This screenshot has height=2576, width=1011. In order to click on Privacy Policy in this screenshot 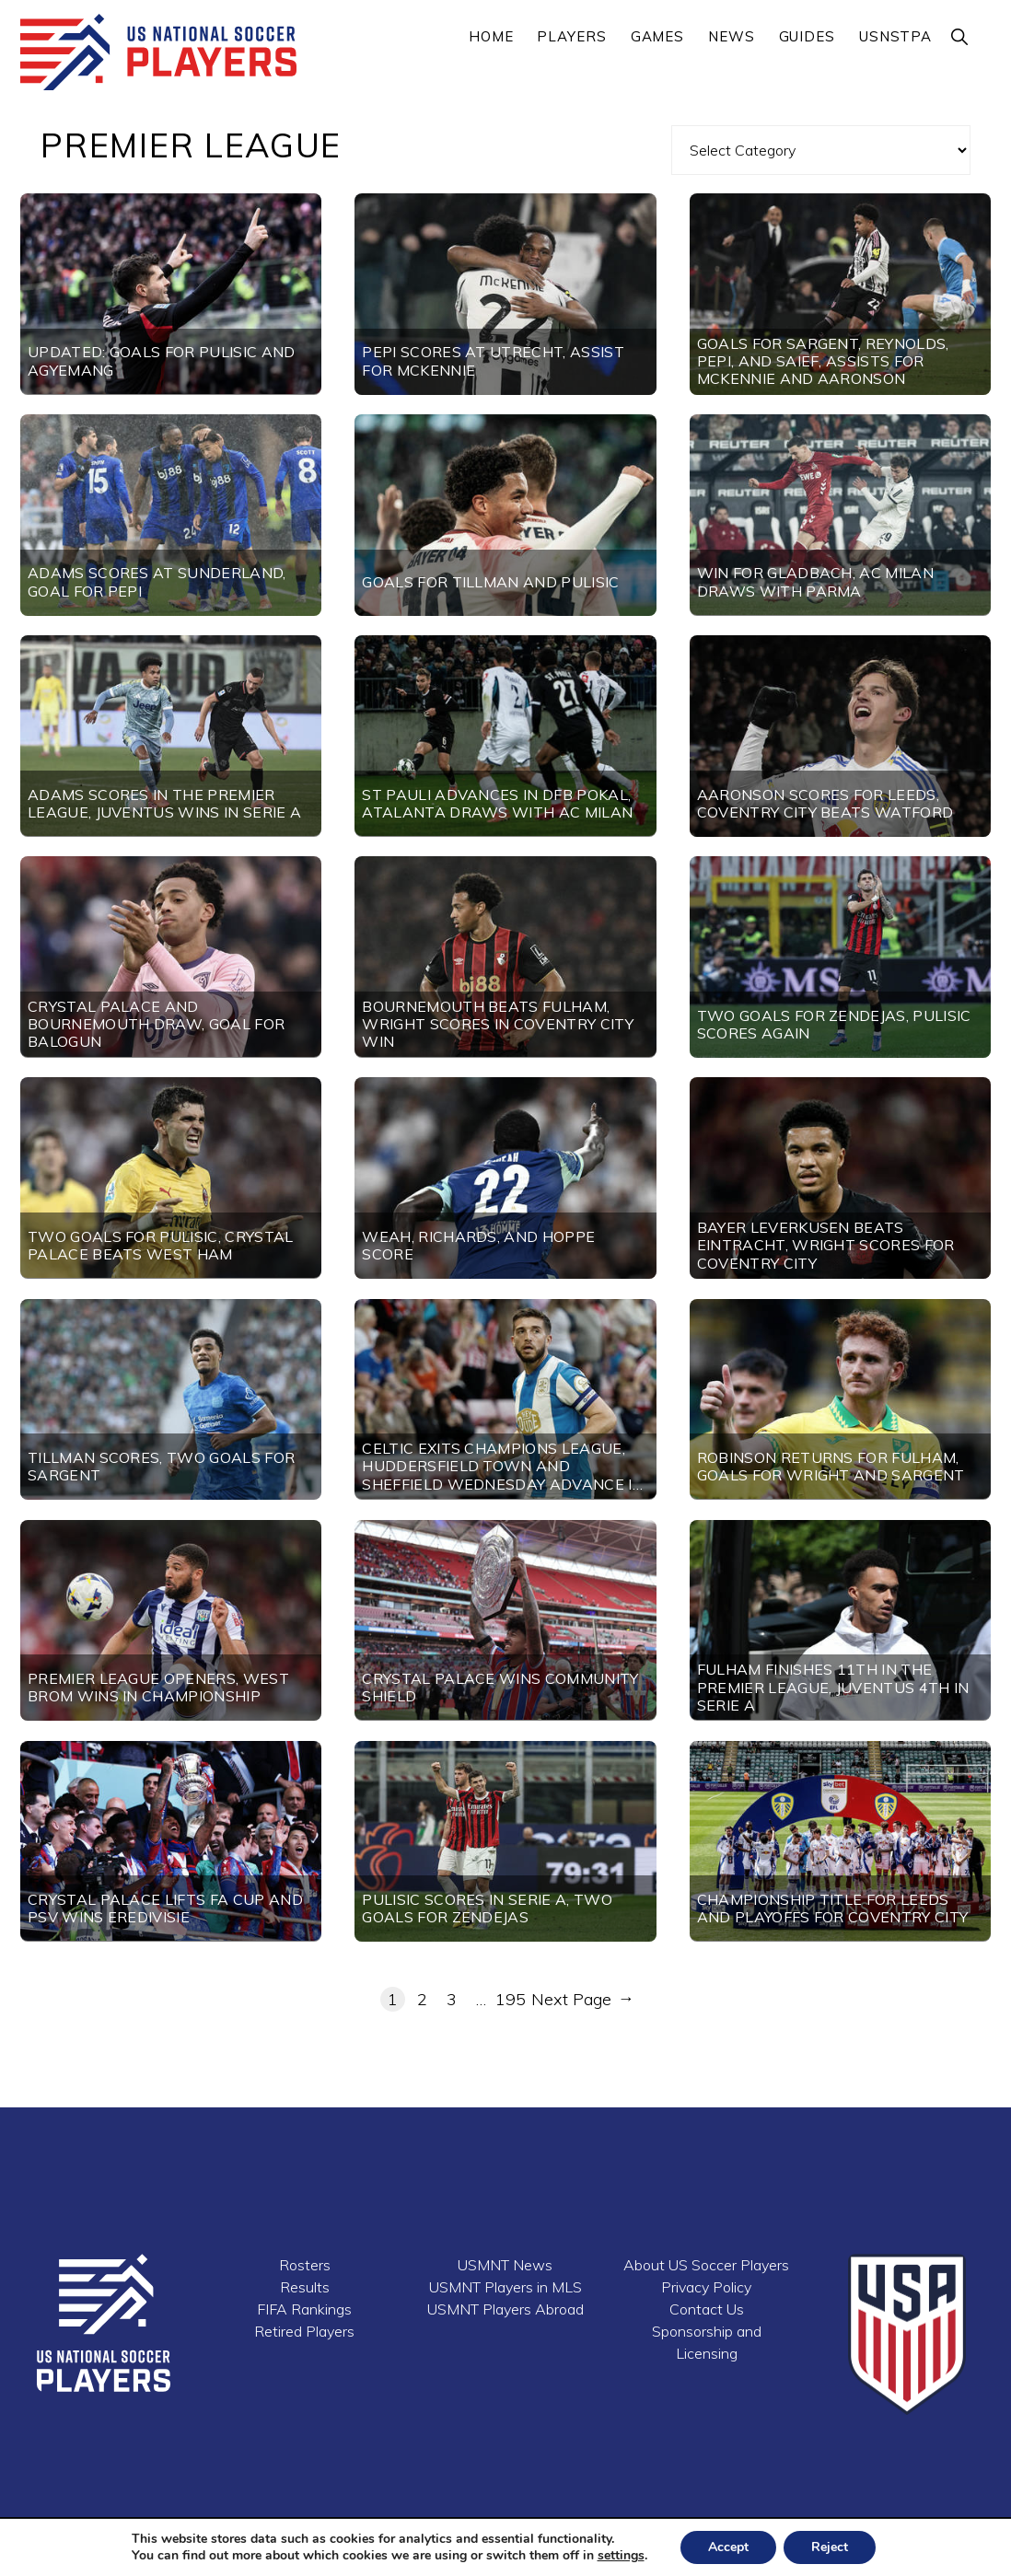, I will do `click(706, 2287)`.